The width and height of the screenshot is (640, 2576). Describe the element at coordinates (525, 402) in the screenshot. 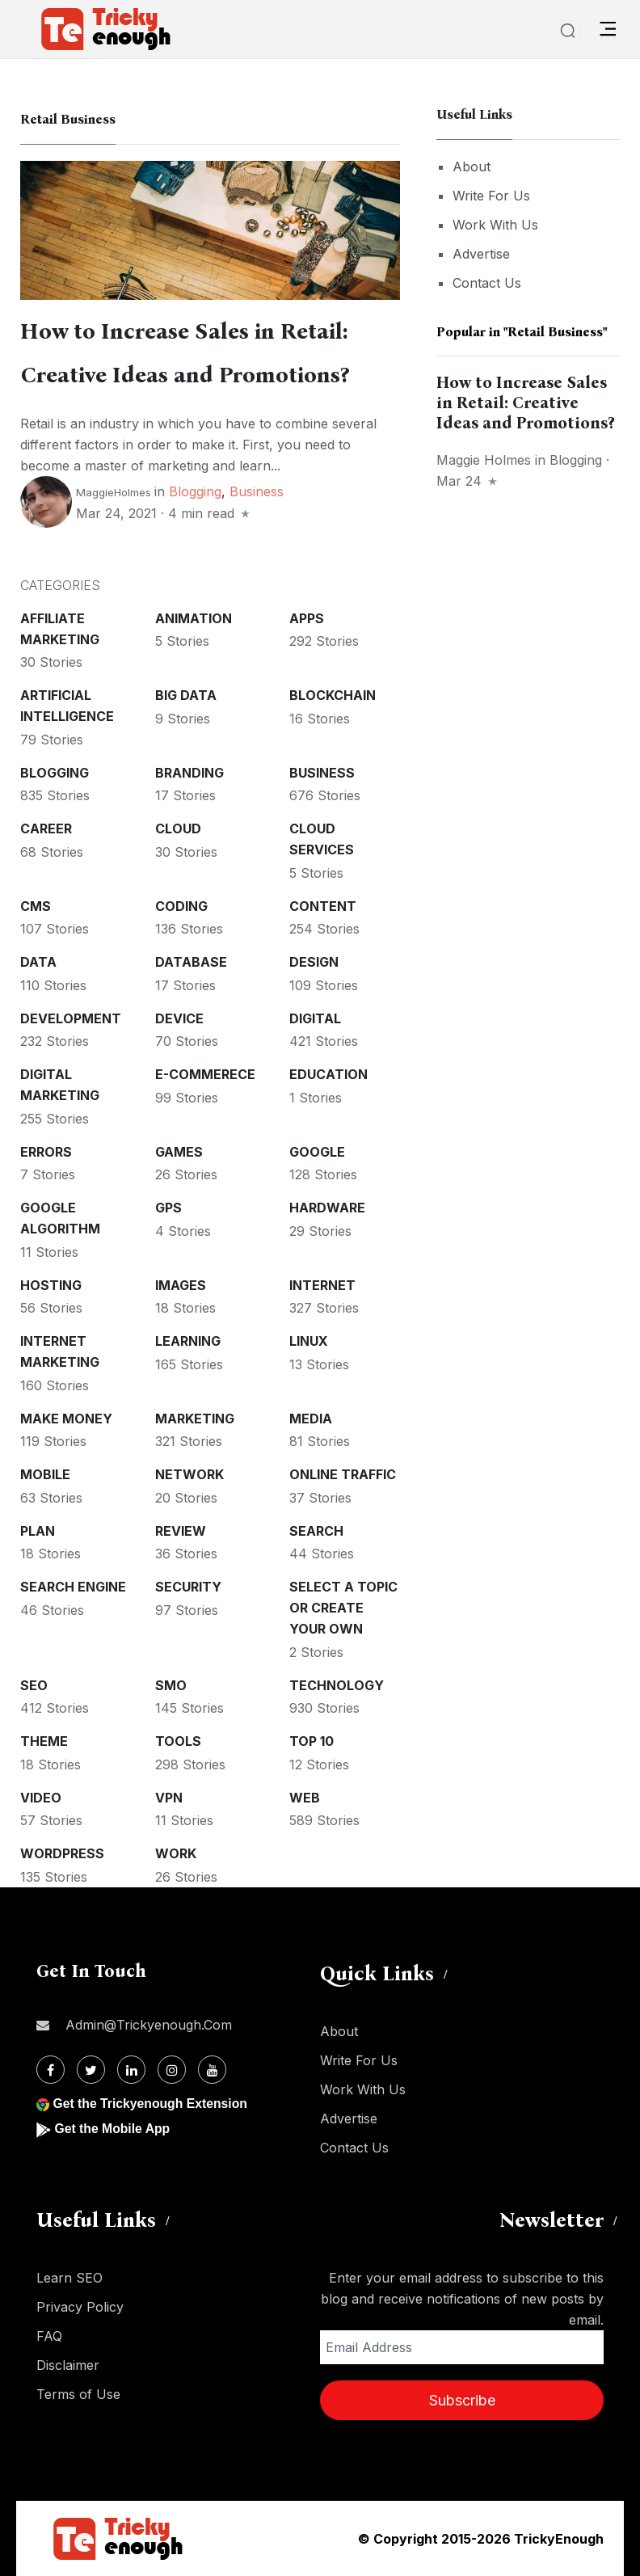

I see `How to Increase Sales in Retail: Creative Ideas and Promotions?` at that location.